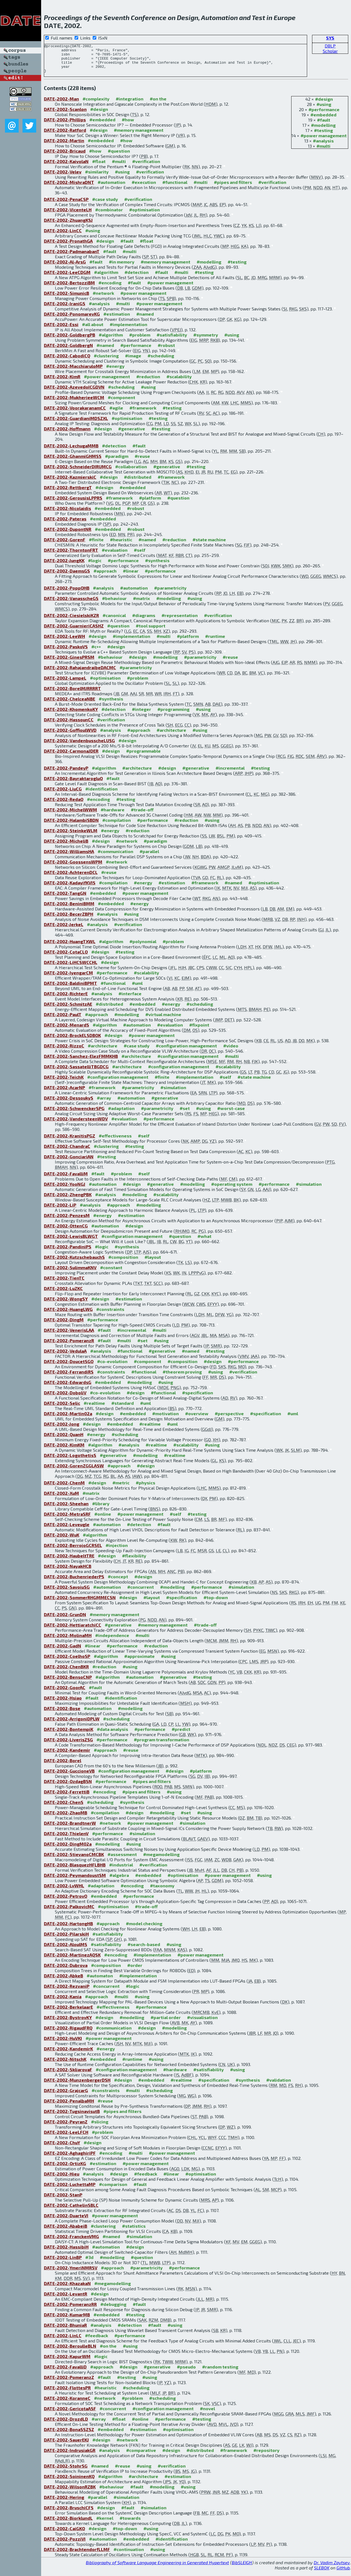  What do you see at coordinates (71, 555) in the screenshot?
I see `DATE-2002-ThorntonFRT` at bounding box center [71, 555].